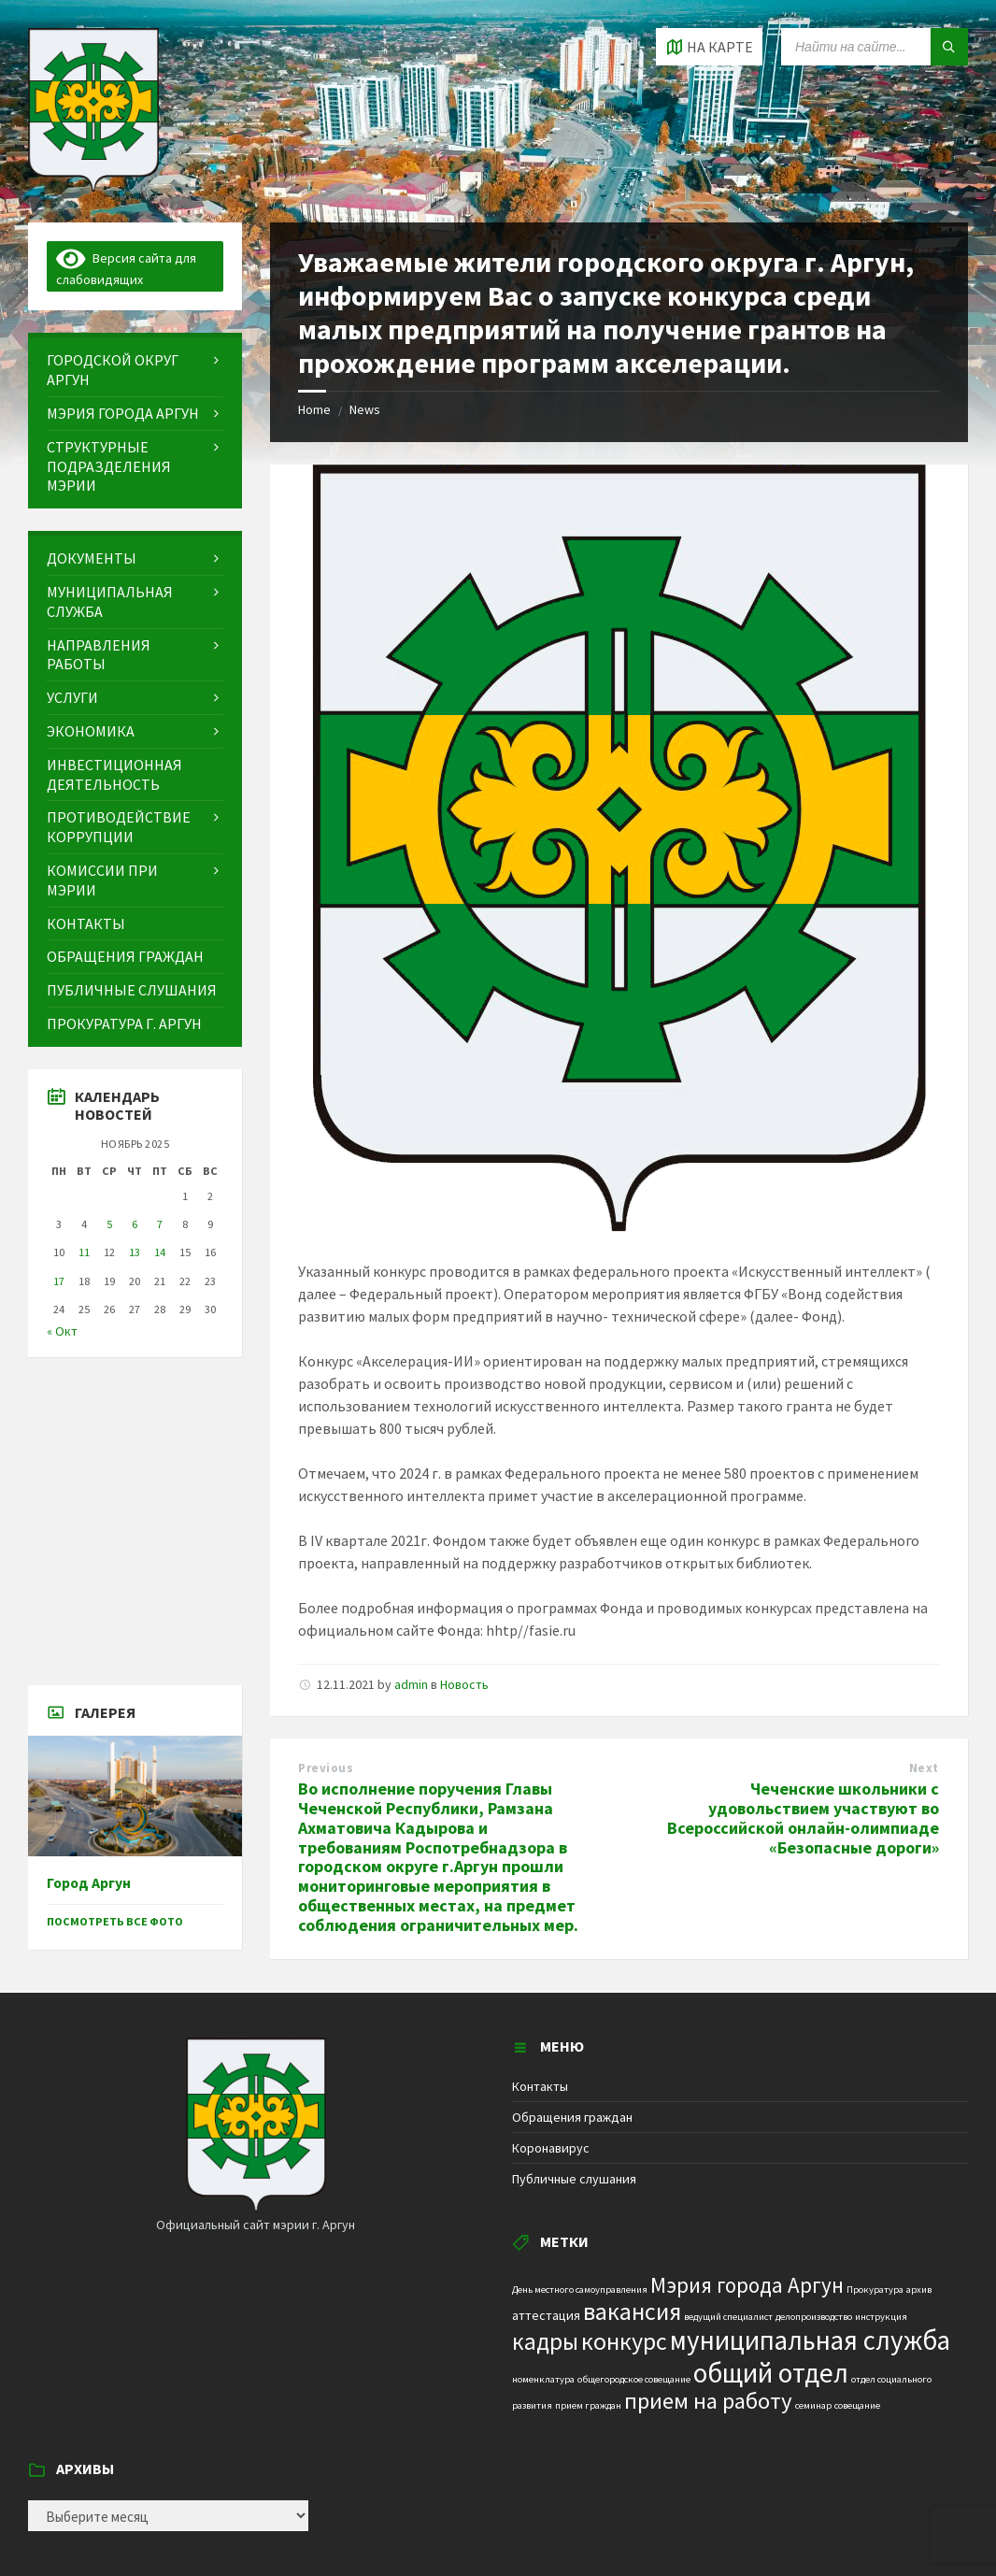 The height and width of the screenshot is (2576, 996). What do you see at coordinates (411, 1684) in the screenshot?
I see `admin` at bounding box center [411, 1684].